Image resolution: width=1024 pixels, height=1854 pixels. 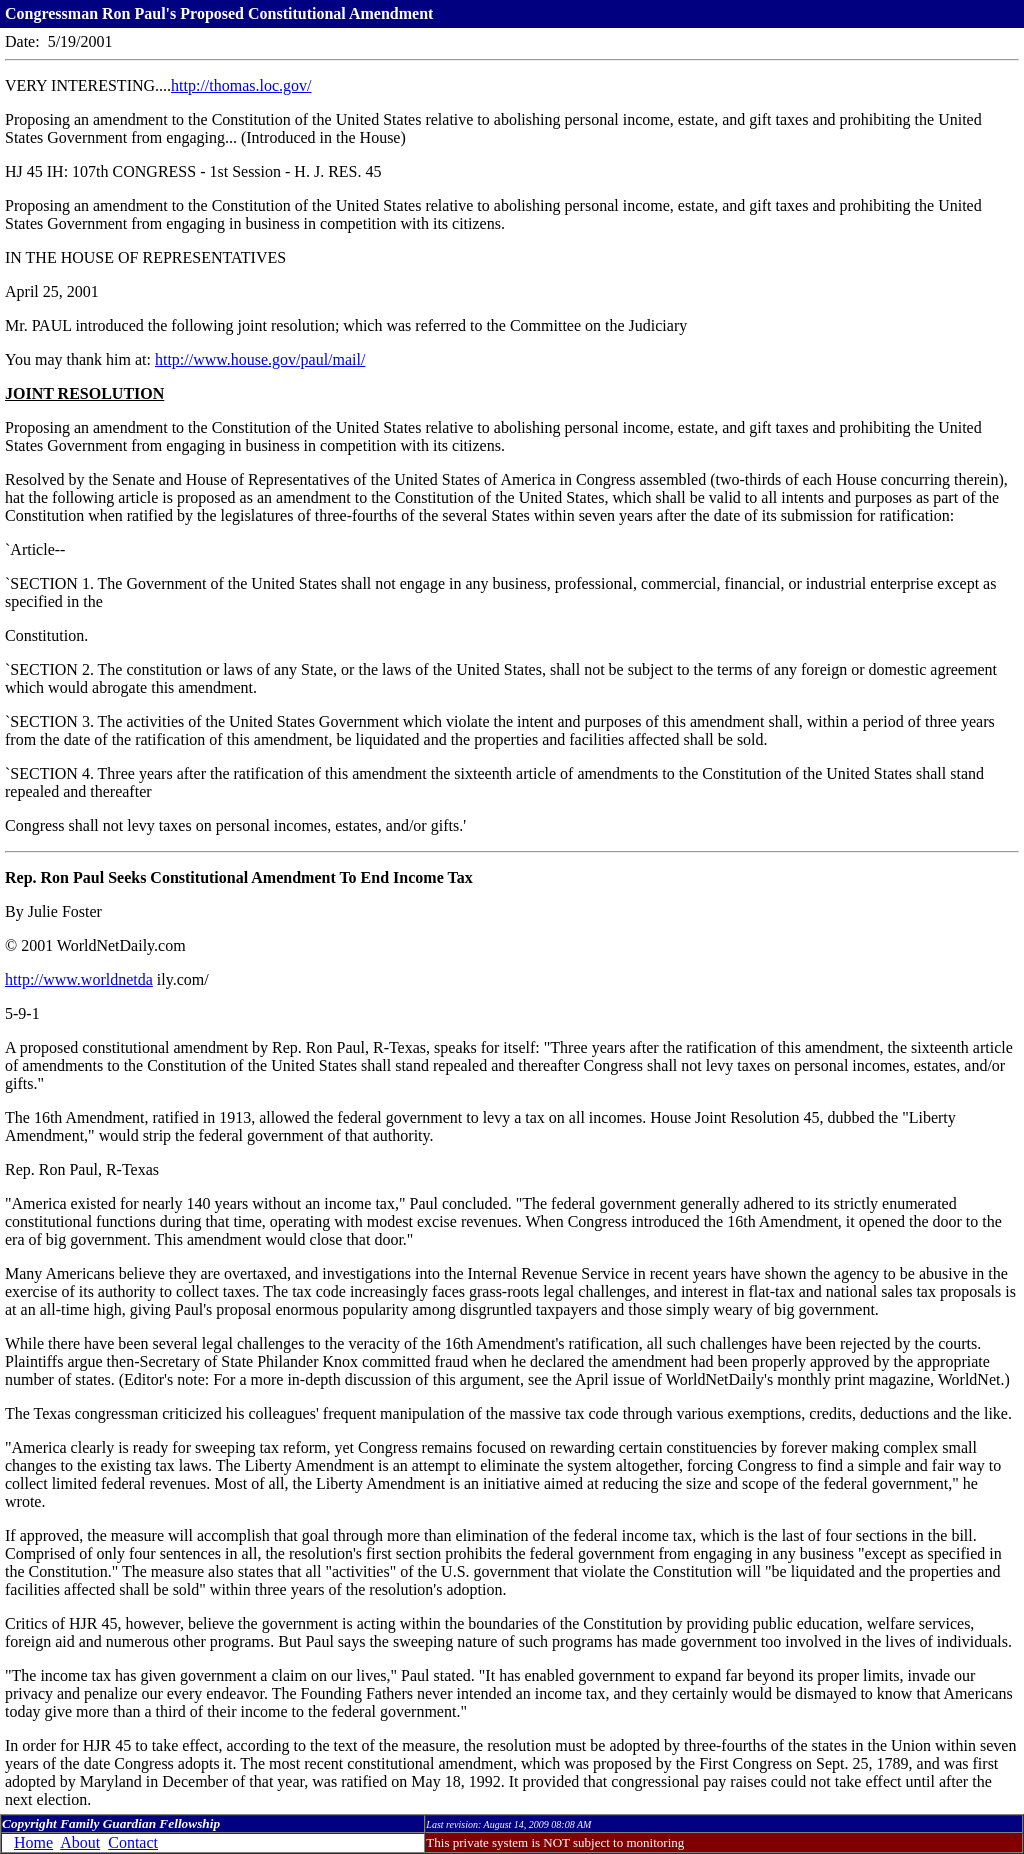 What do you see at coordinates (133, 1842) in the screenshot?
I see `Contact` at bounding box center [133, 1842].